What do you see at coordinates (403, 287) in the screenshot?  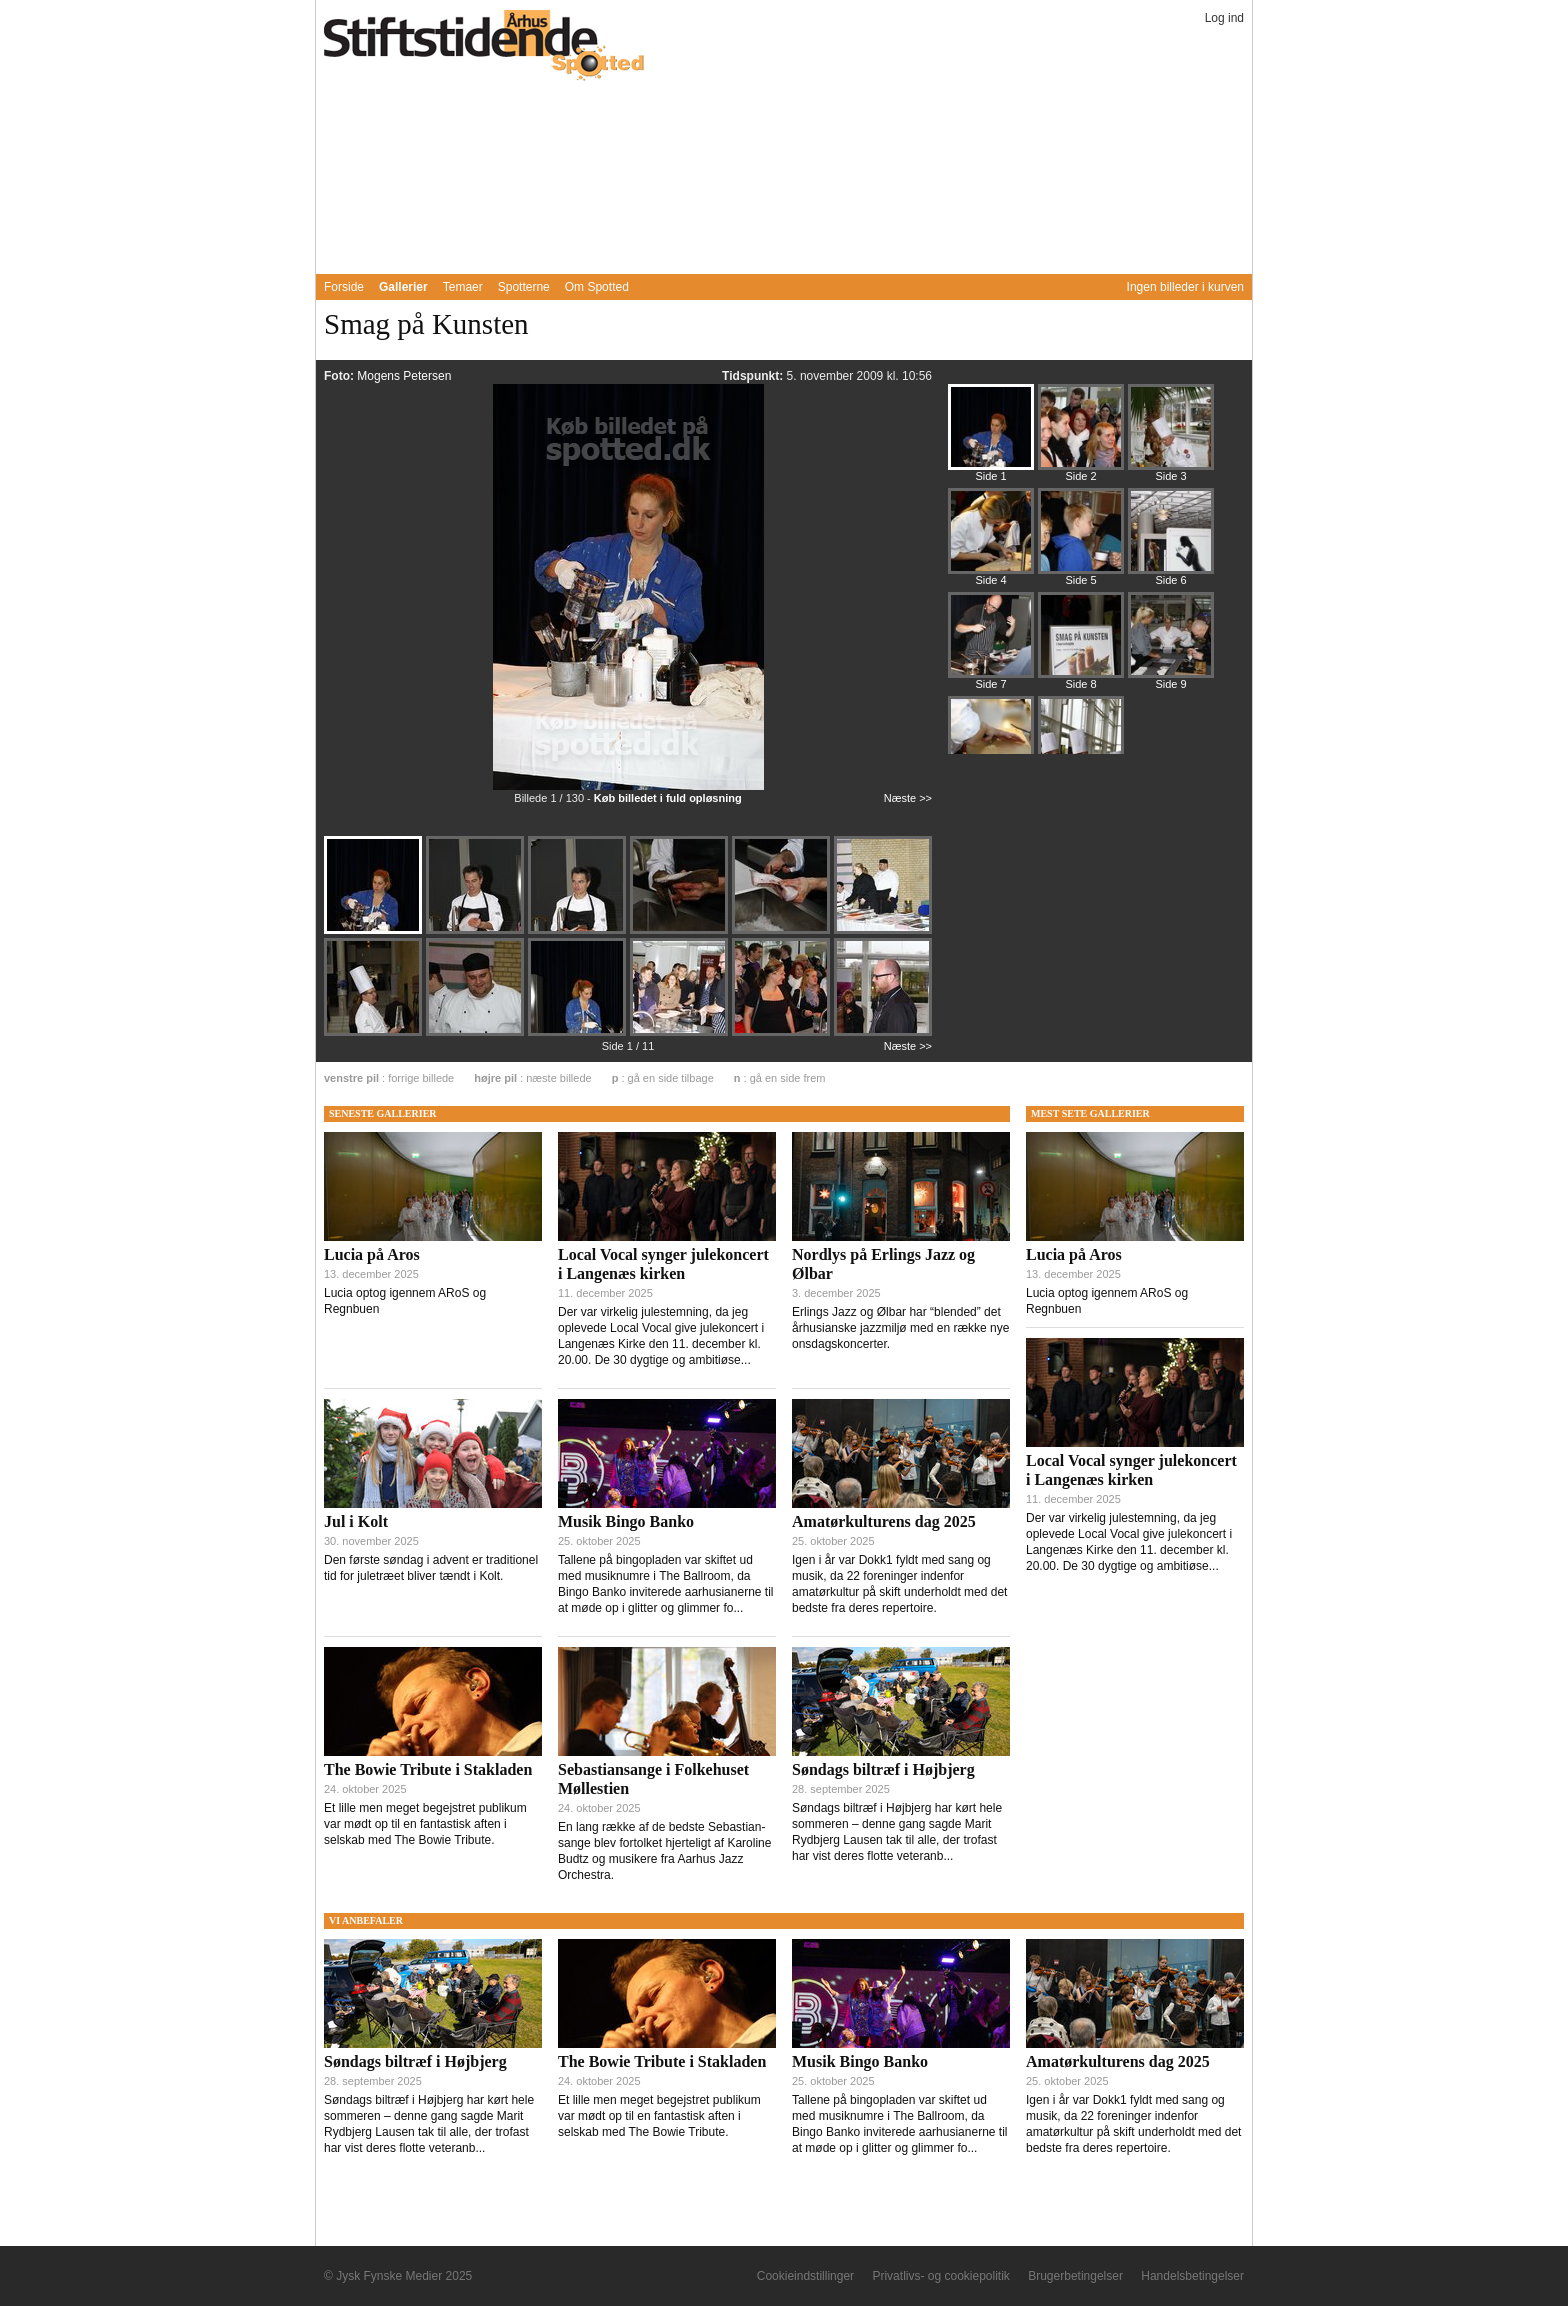 I see `Gallerier` at bounding box center [403, 287].